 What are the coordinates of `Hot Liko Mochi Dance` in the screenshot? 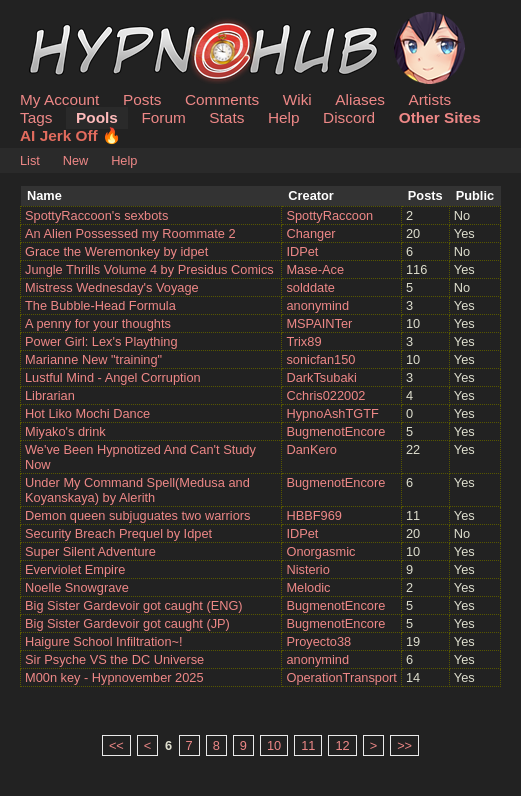 It's located at (87, 413).